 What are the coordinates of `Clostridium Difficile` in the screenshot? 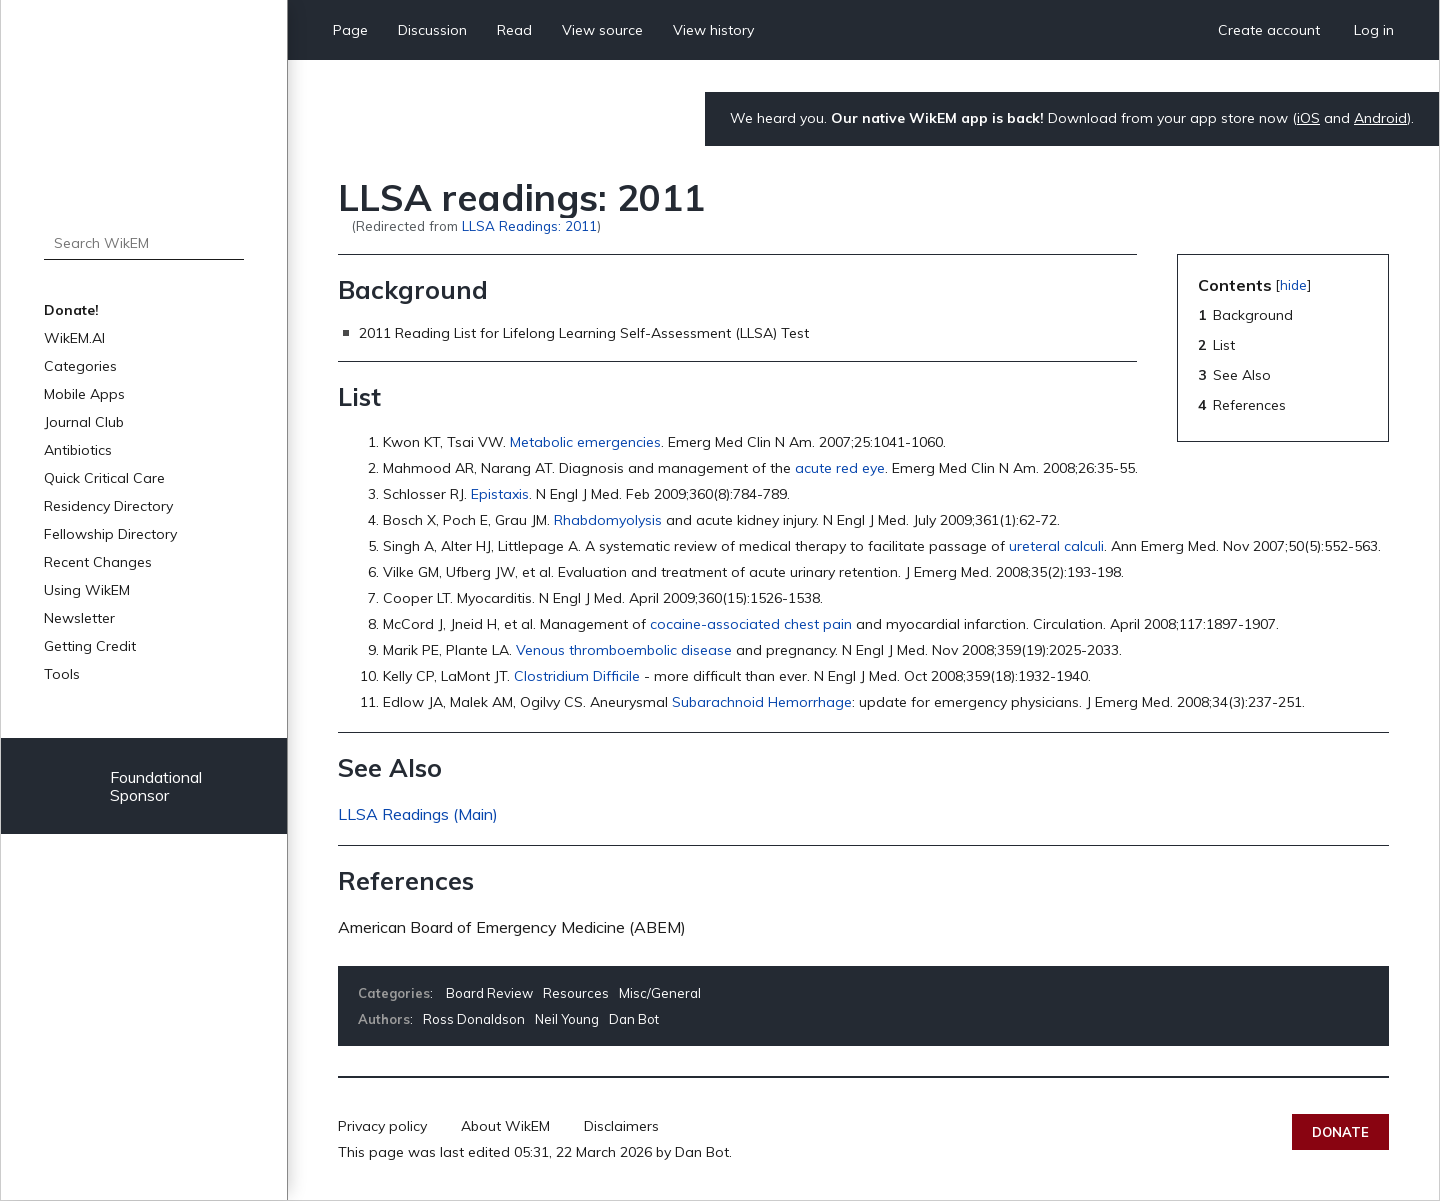 It's located at (577, 676).